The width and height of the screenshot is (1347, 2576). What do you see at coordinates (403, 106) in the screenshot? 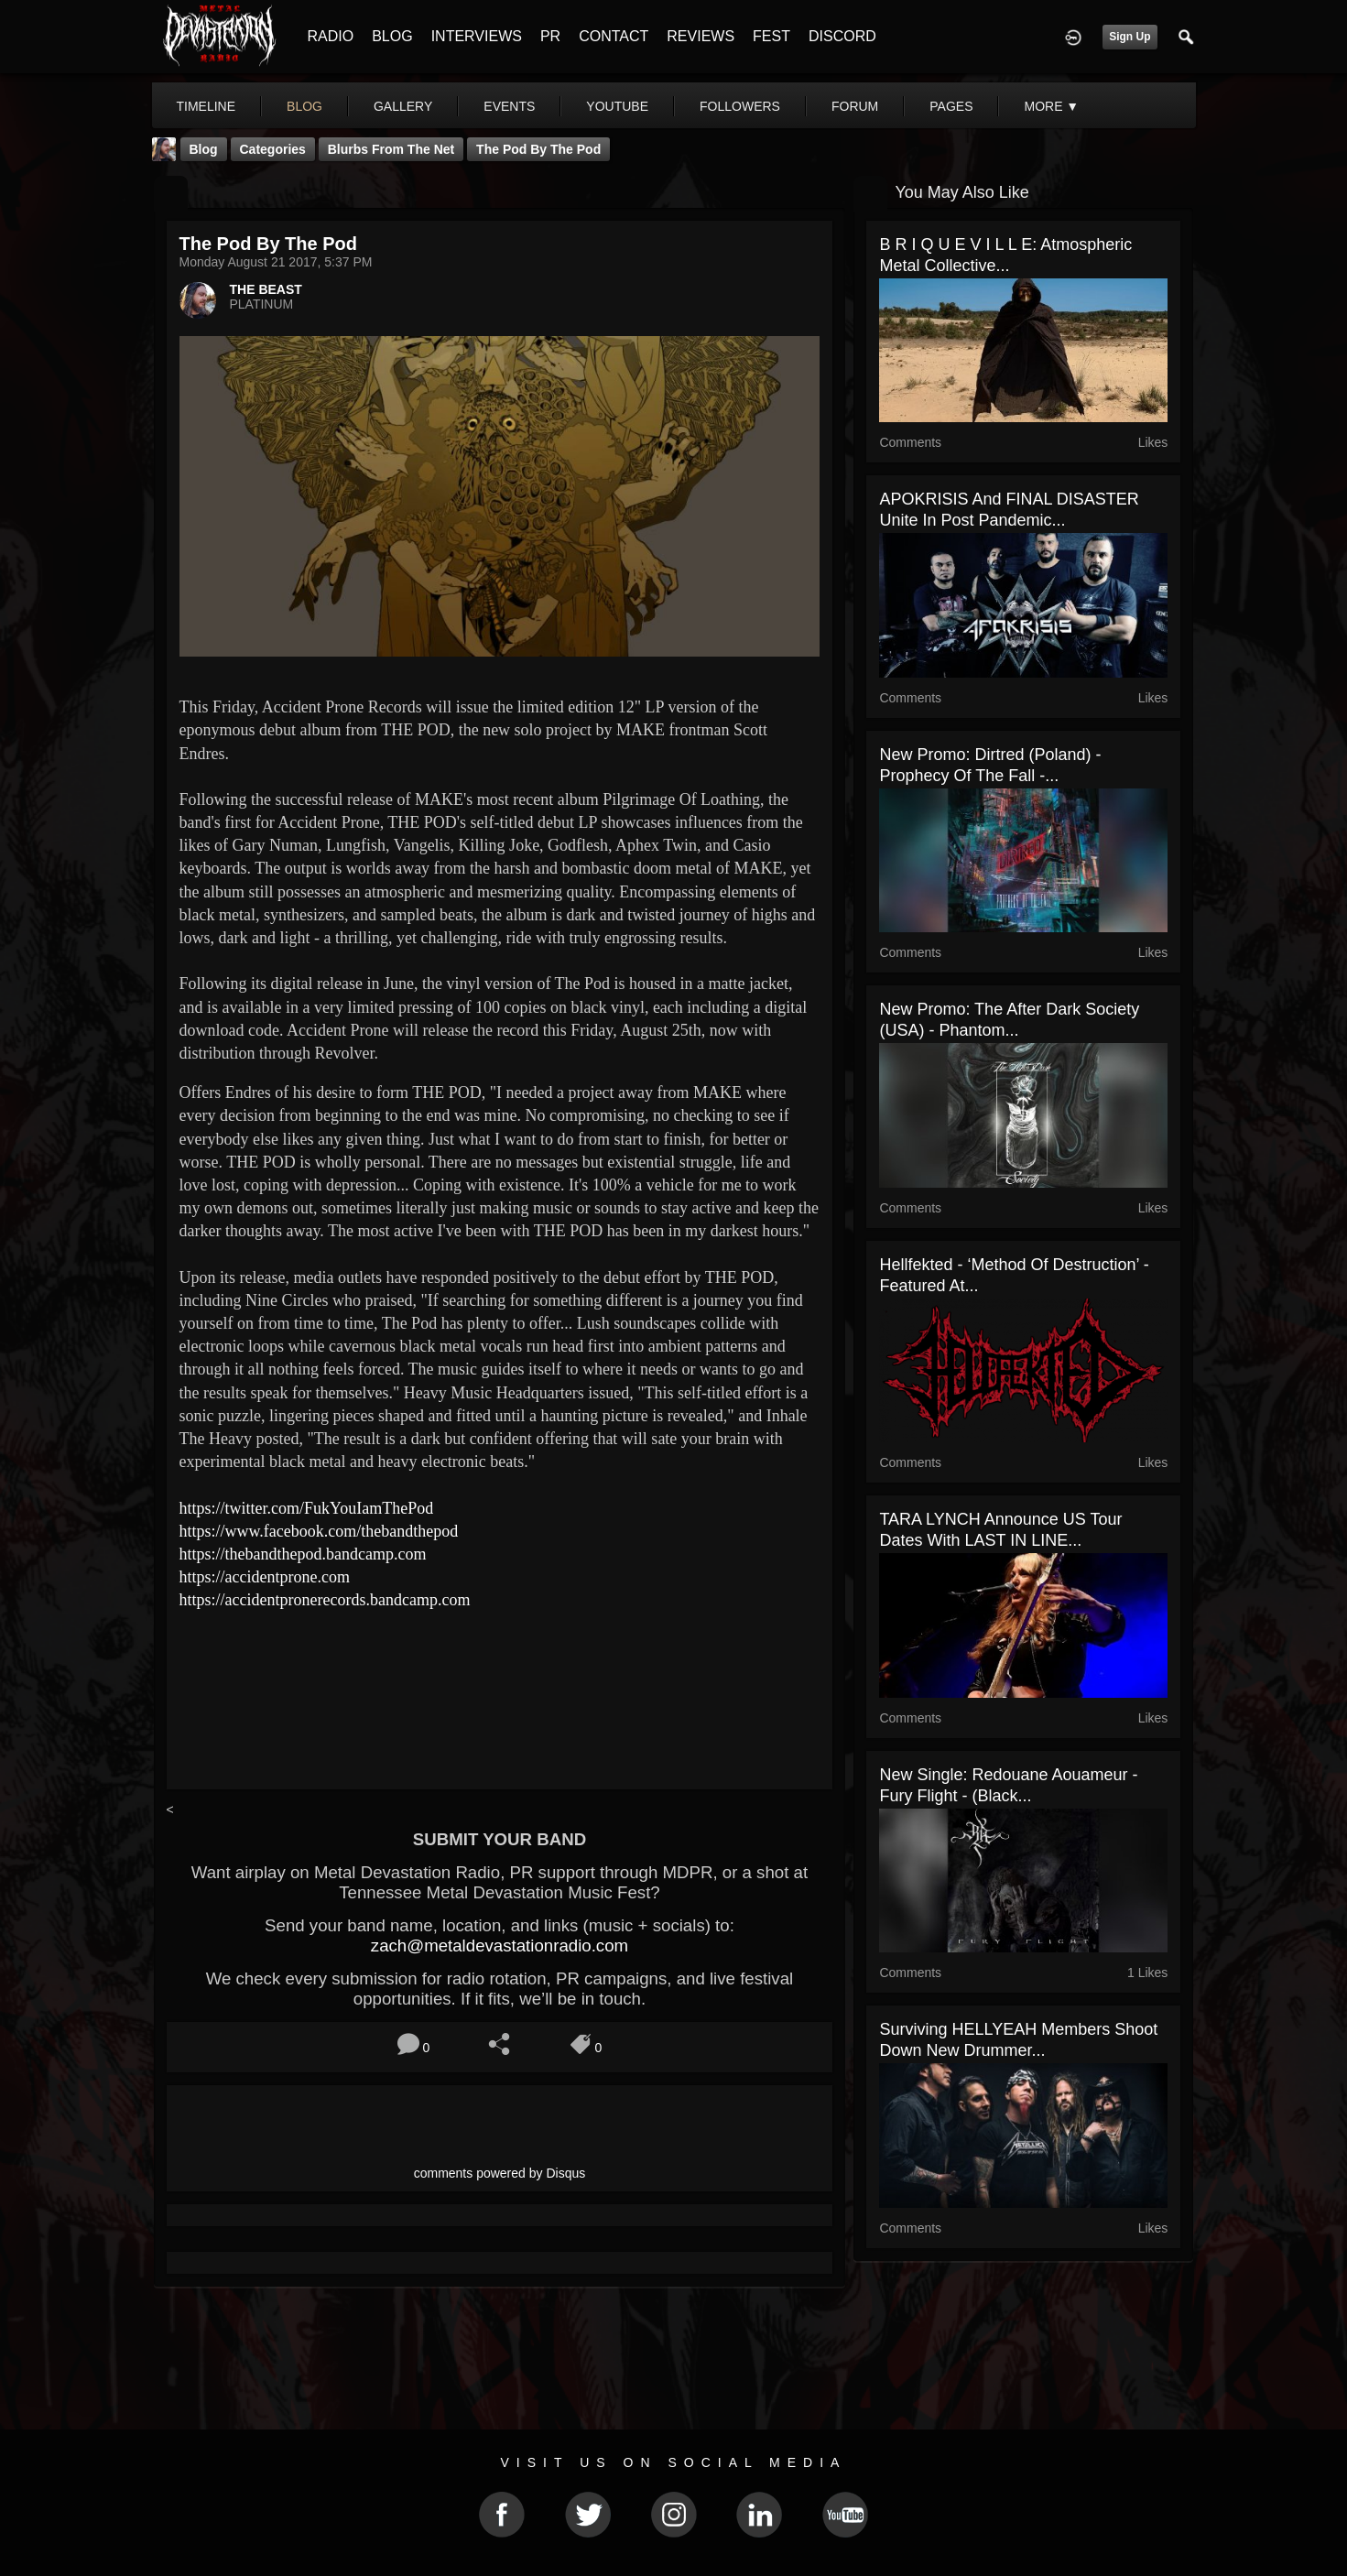
I see `gallery` at bounding box center [403, 106].